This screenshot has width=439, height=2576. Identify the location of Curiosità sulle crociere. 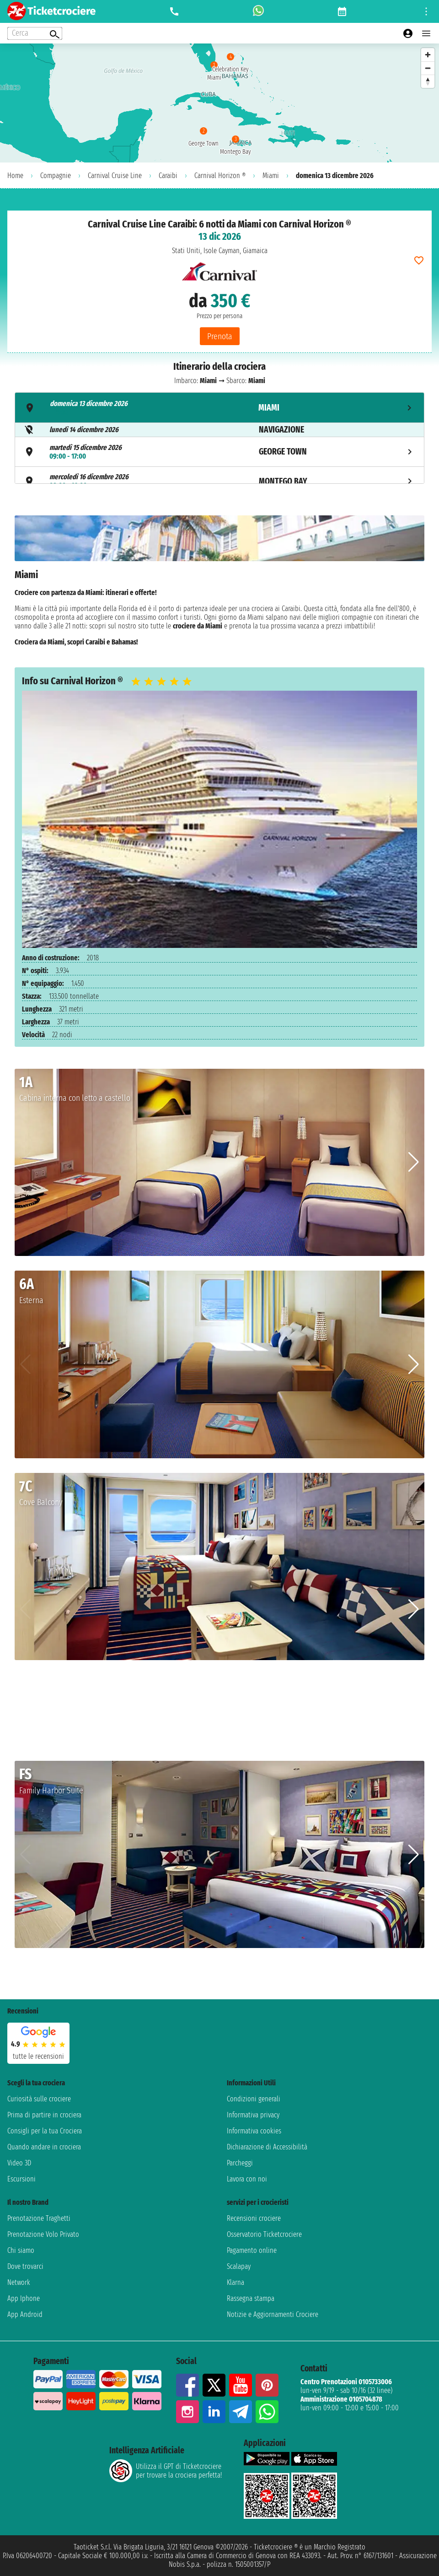
(39, 2098).